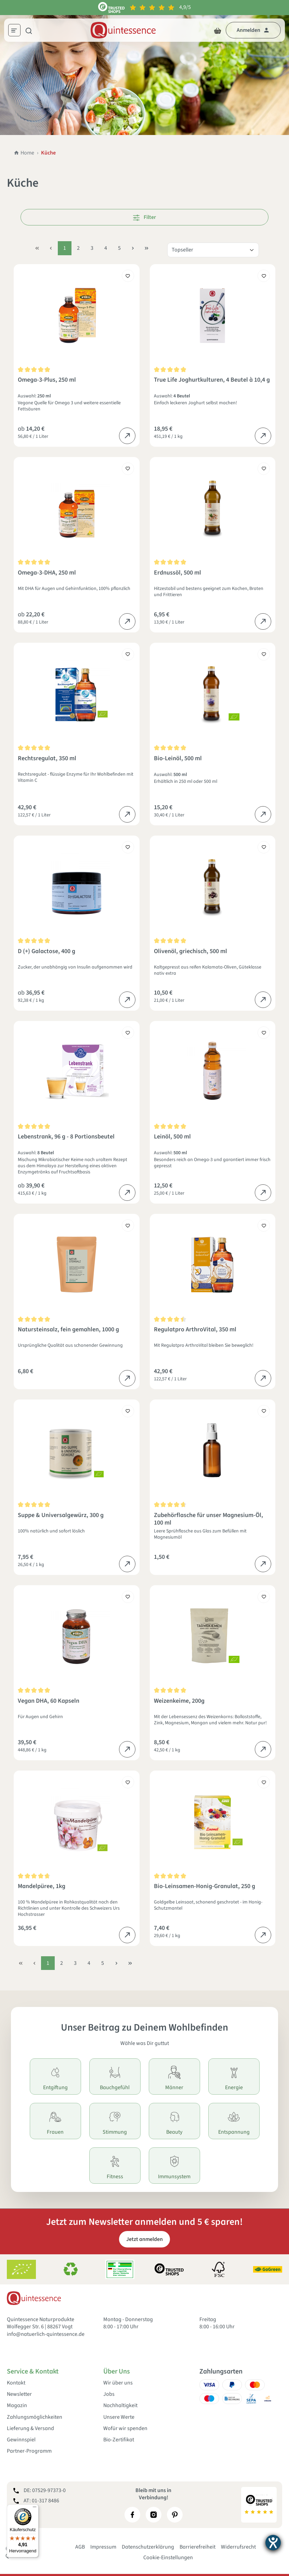 The height and width of the screenshot is (2576, 289). What do you see at coordinates (125, 2428) in the screenshot?
I see `Wofür wir spenden` at bounding box center [125, 2428].